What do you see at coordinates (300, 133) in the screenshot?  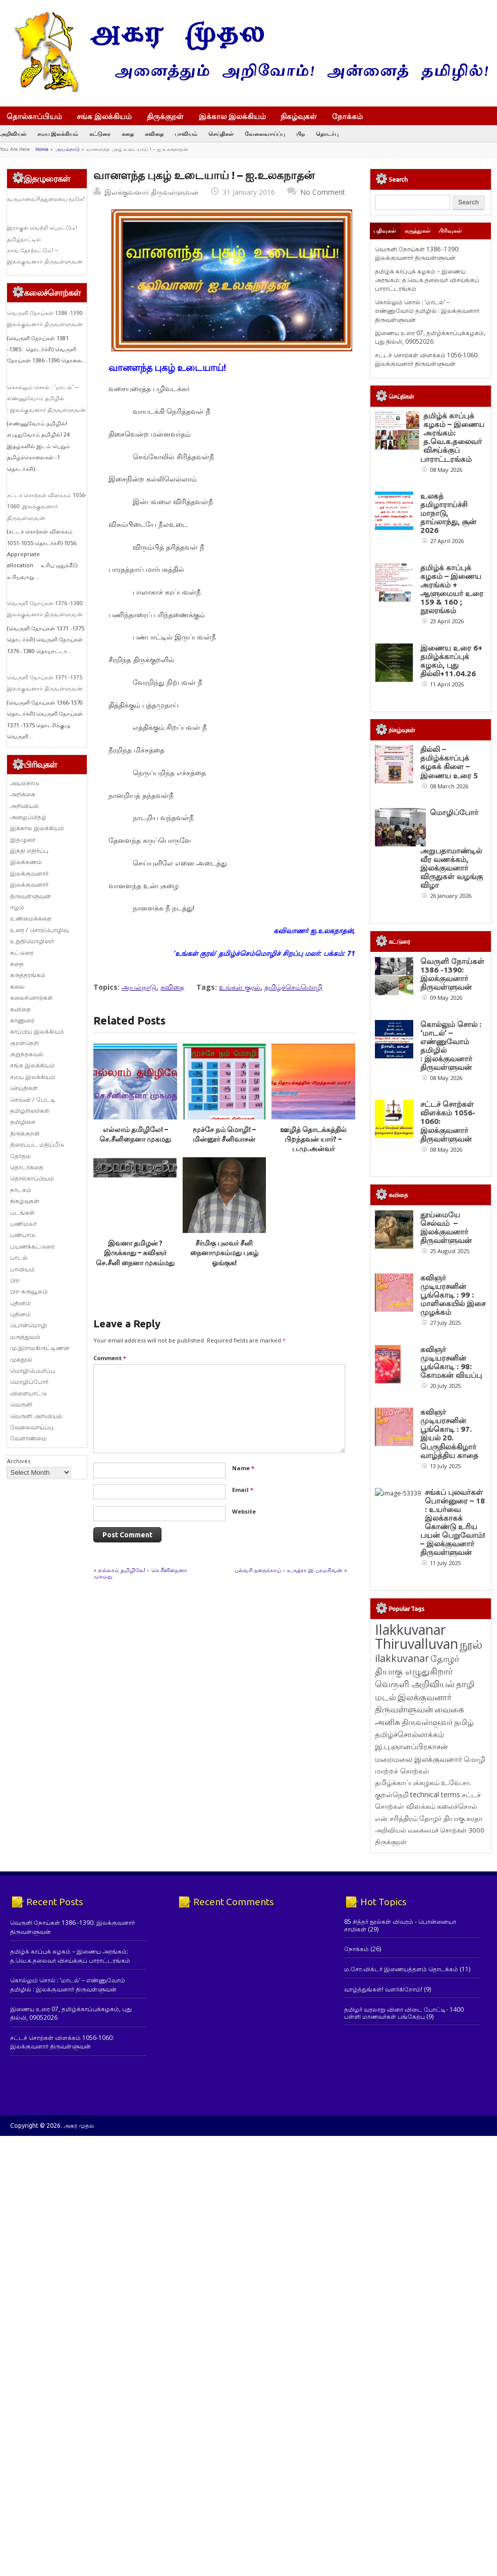 I see `பிற` at bounding box center [300, 133].